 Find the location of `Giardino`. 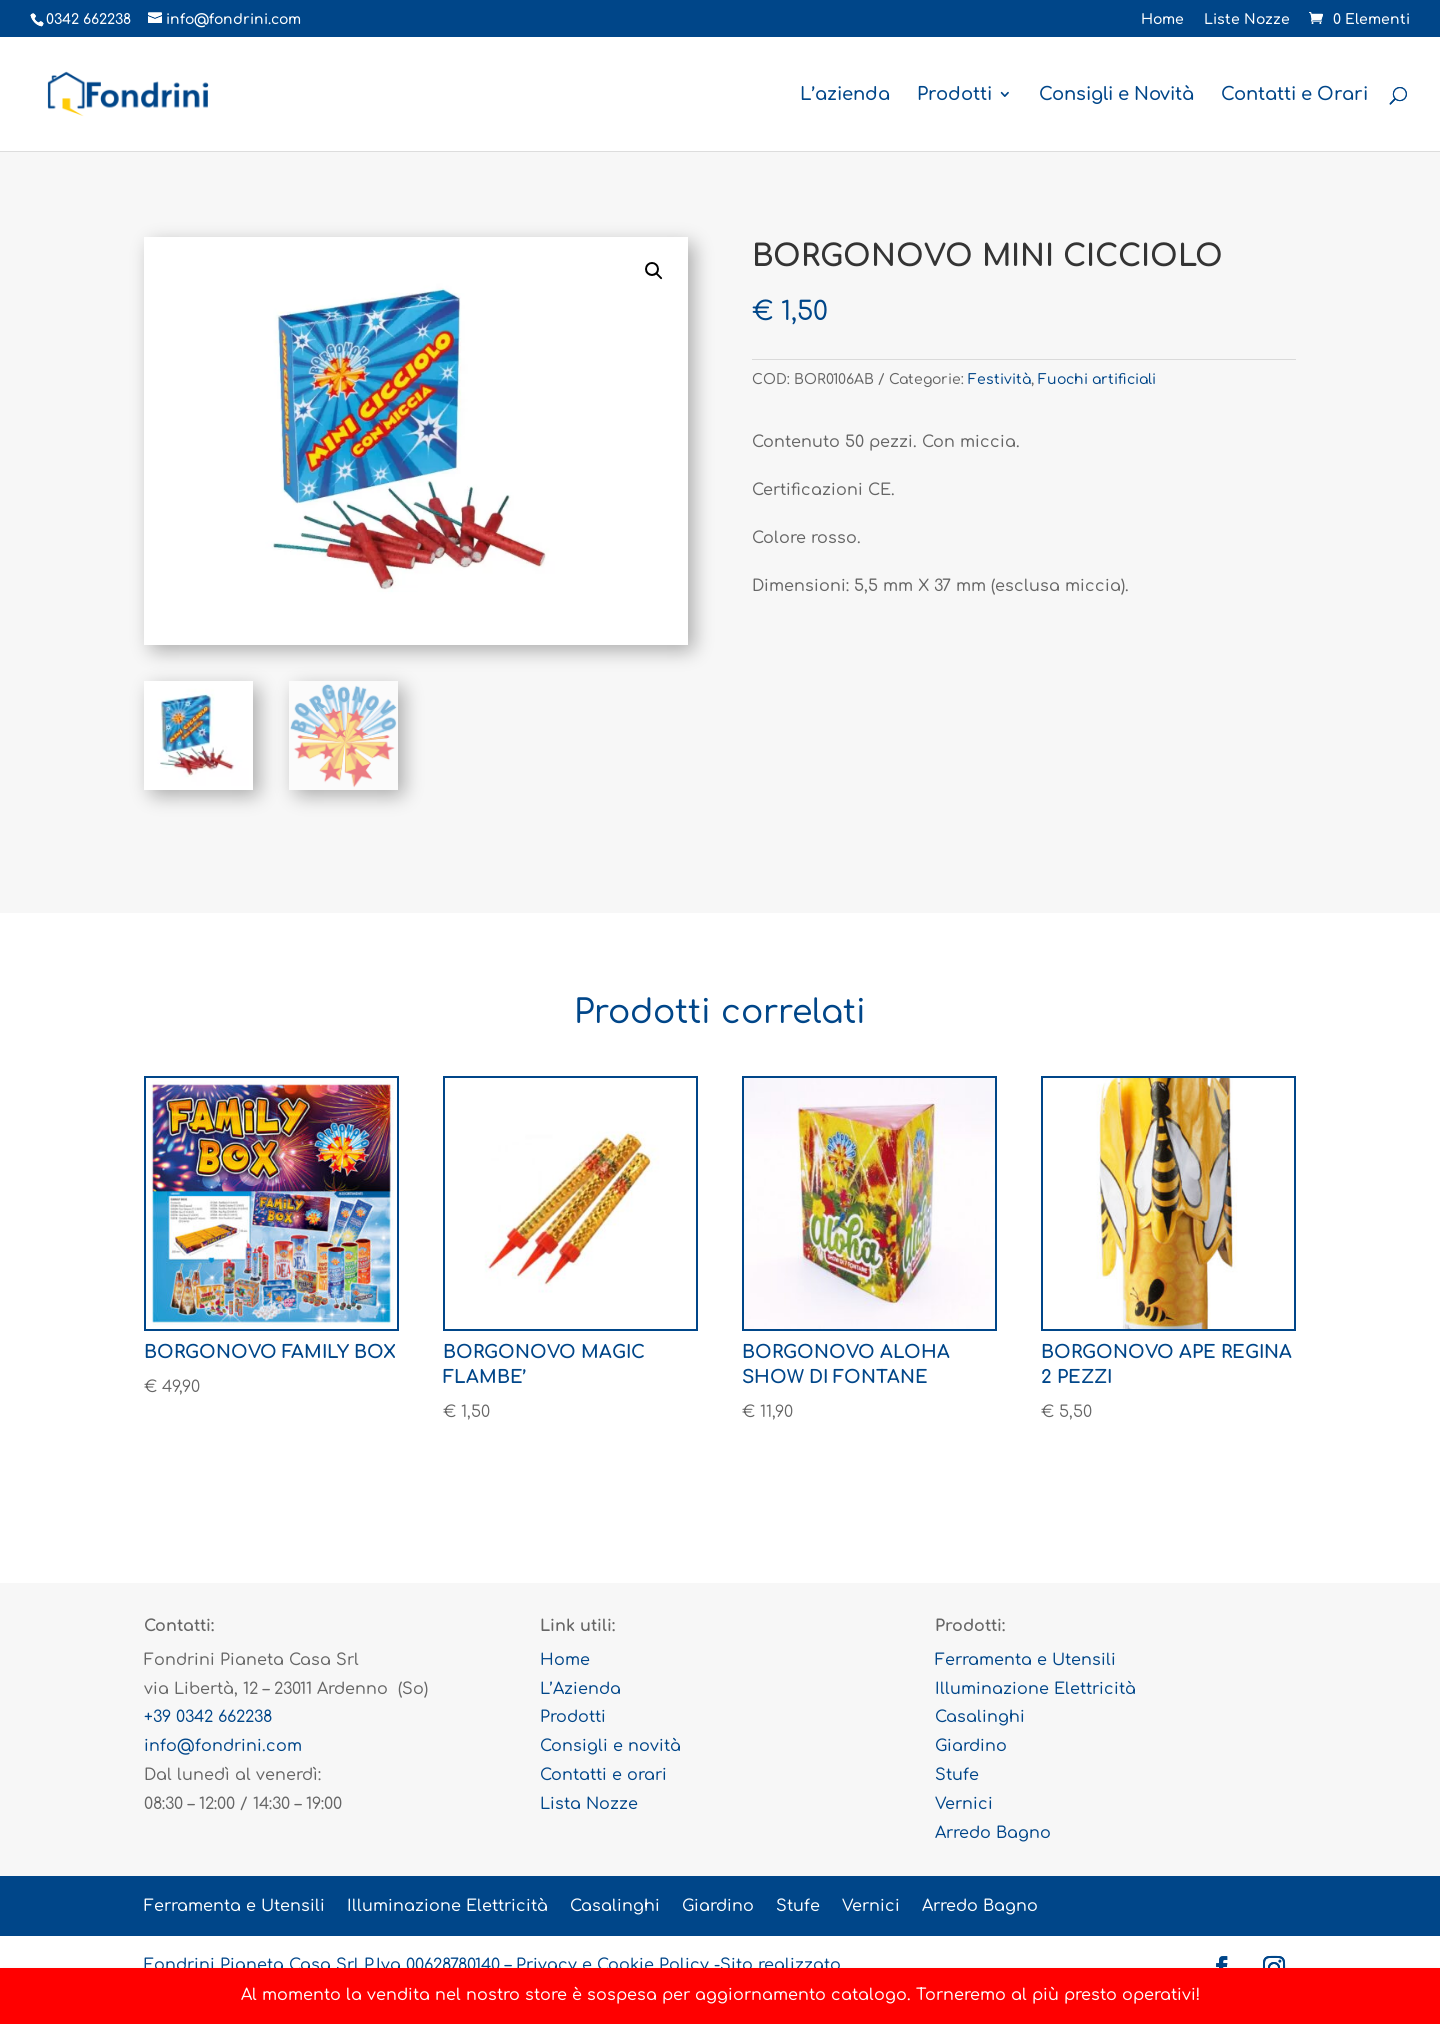

Giardino is located at coordinates (971, 1746).